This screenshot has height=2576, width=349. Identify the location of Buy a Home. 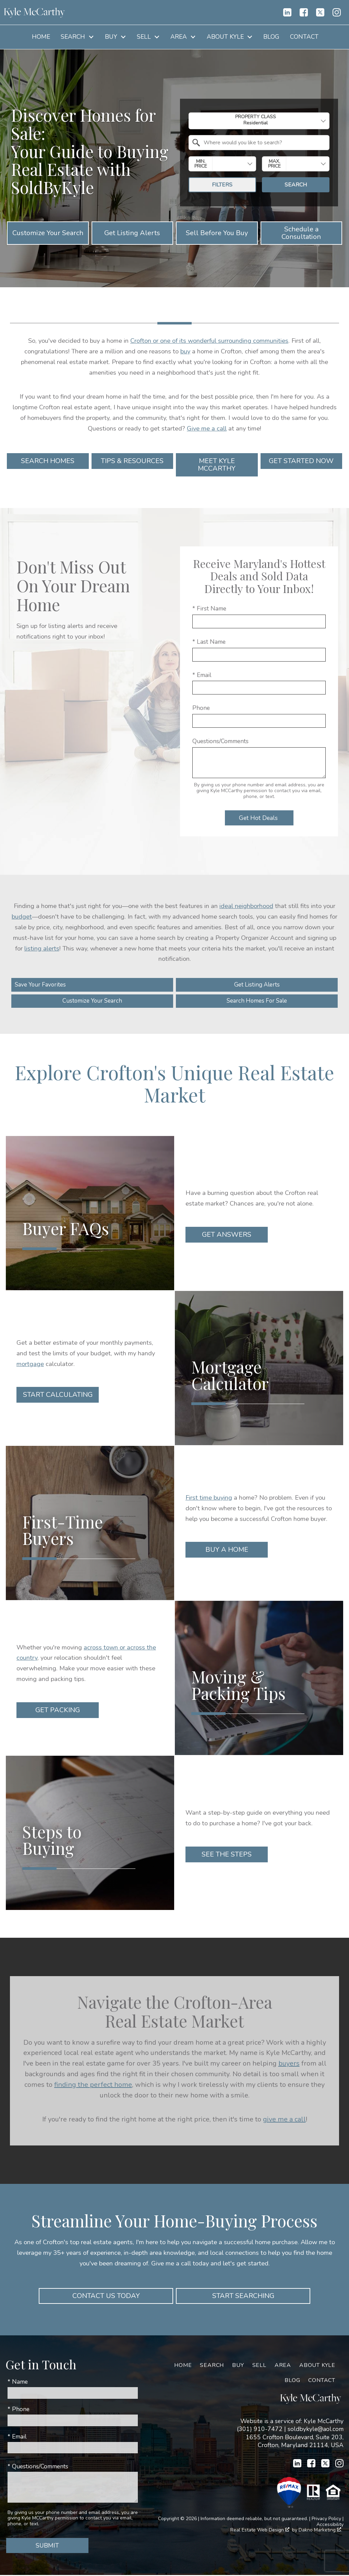
(226, 1550).